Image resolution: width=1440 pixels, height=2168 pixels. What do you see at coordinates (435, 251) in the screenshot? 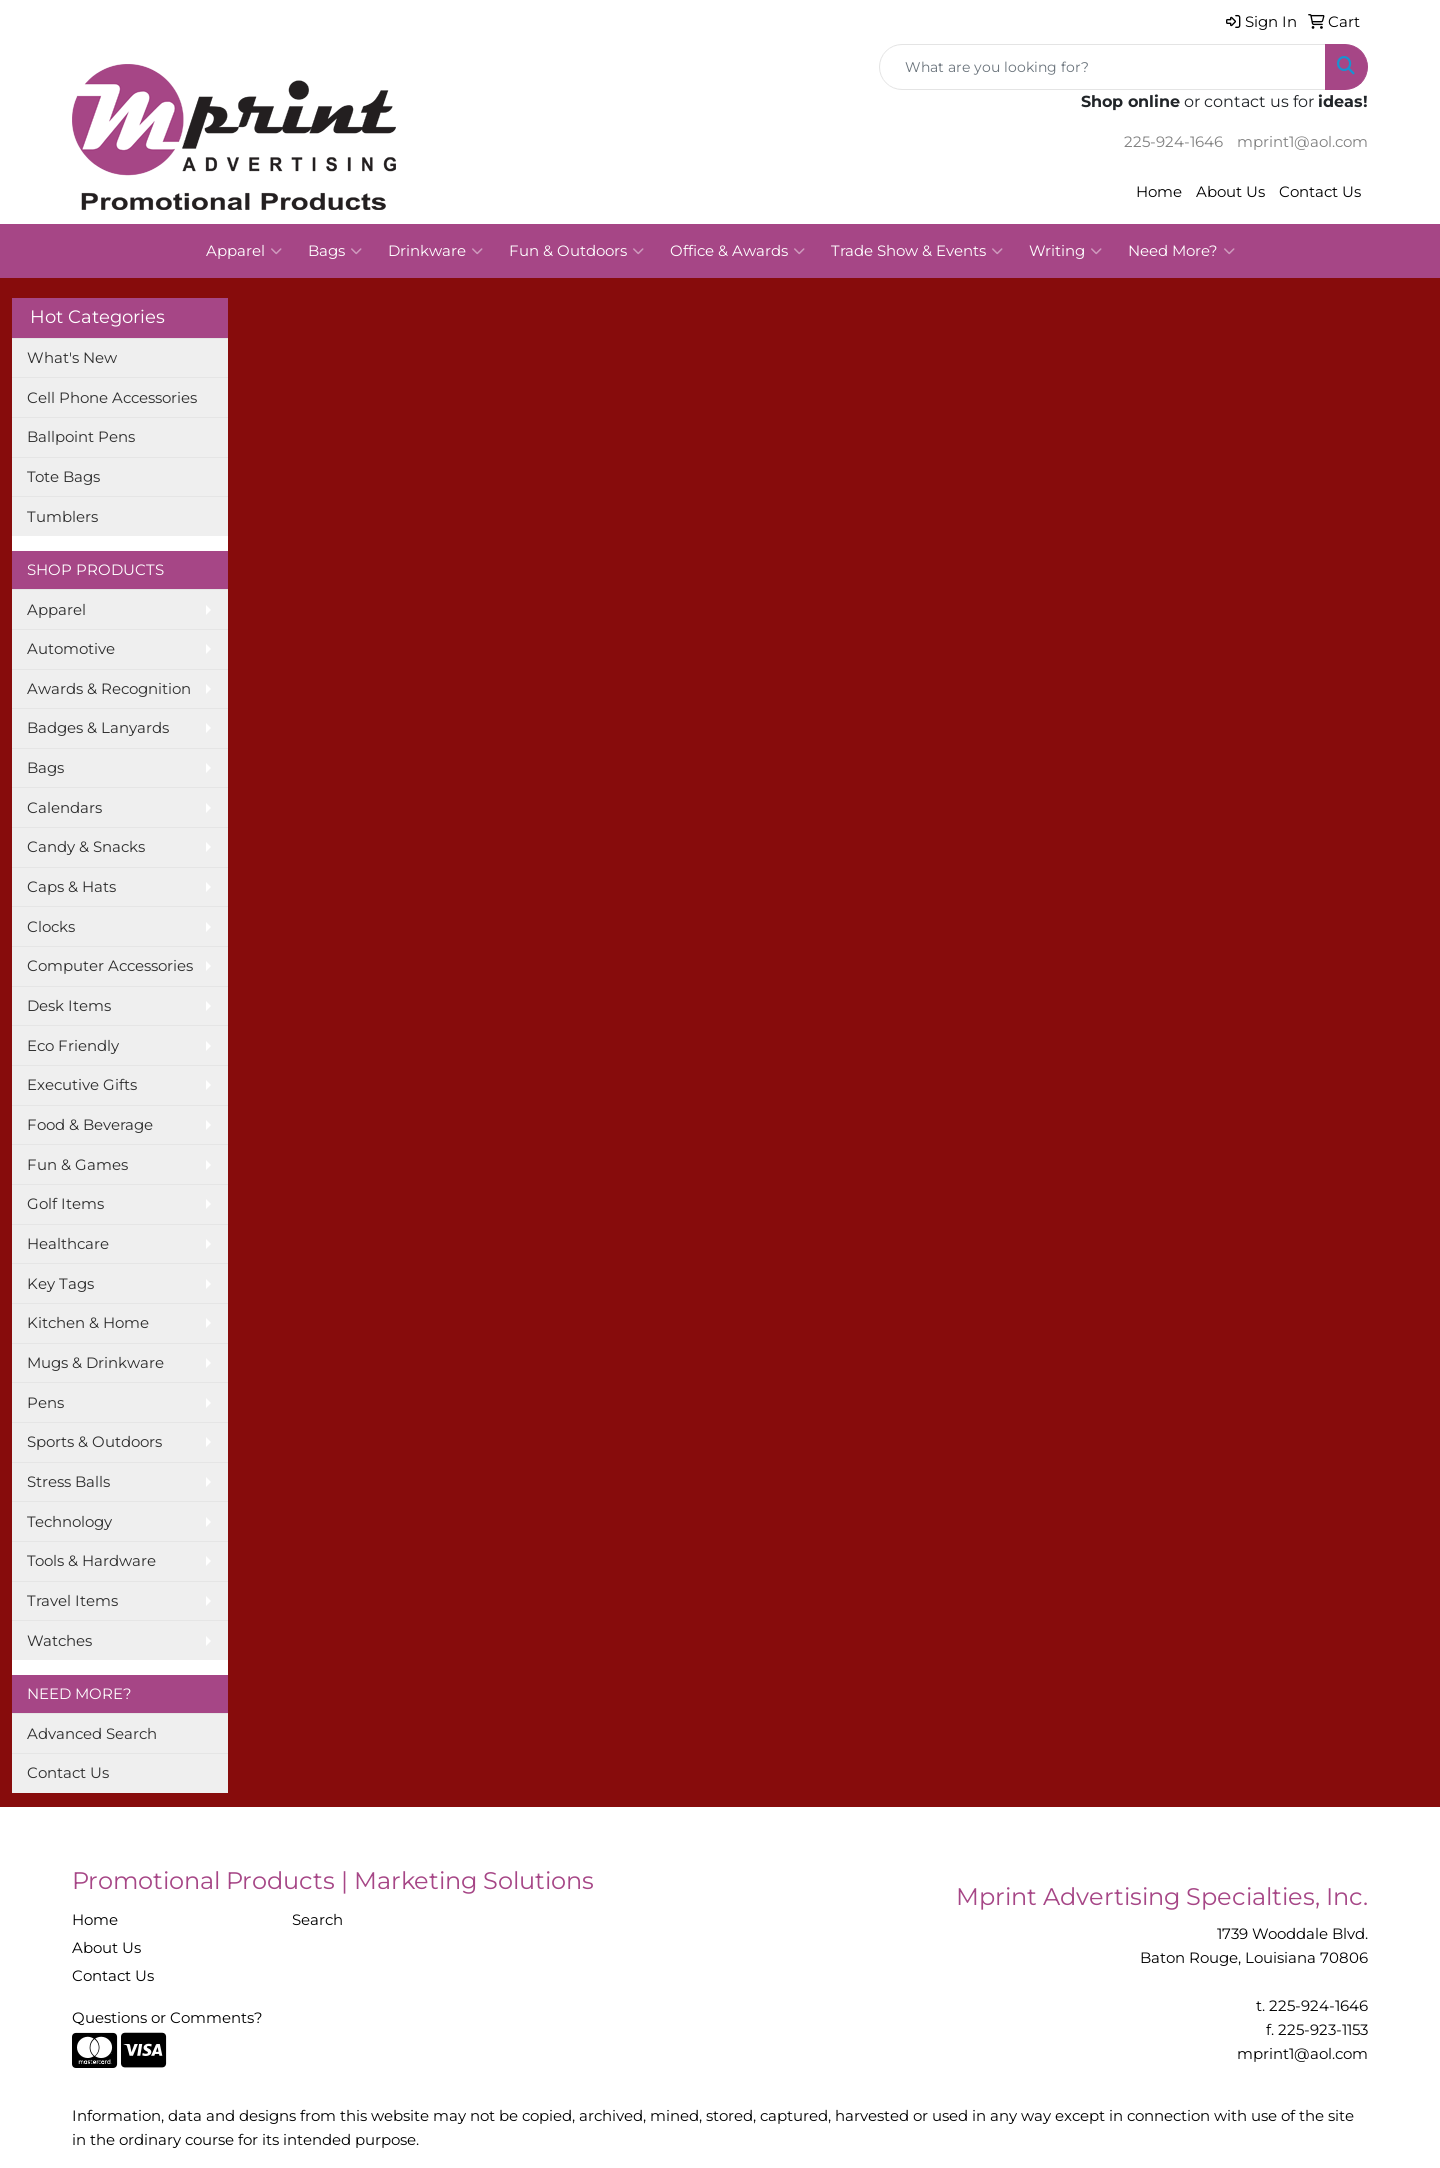
I see `Drinkware` at bounding box center [435, 251].